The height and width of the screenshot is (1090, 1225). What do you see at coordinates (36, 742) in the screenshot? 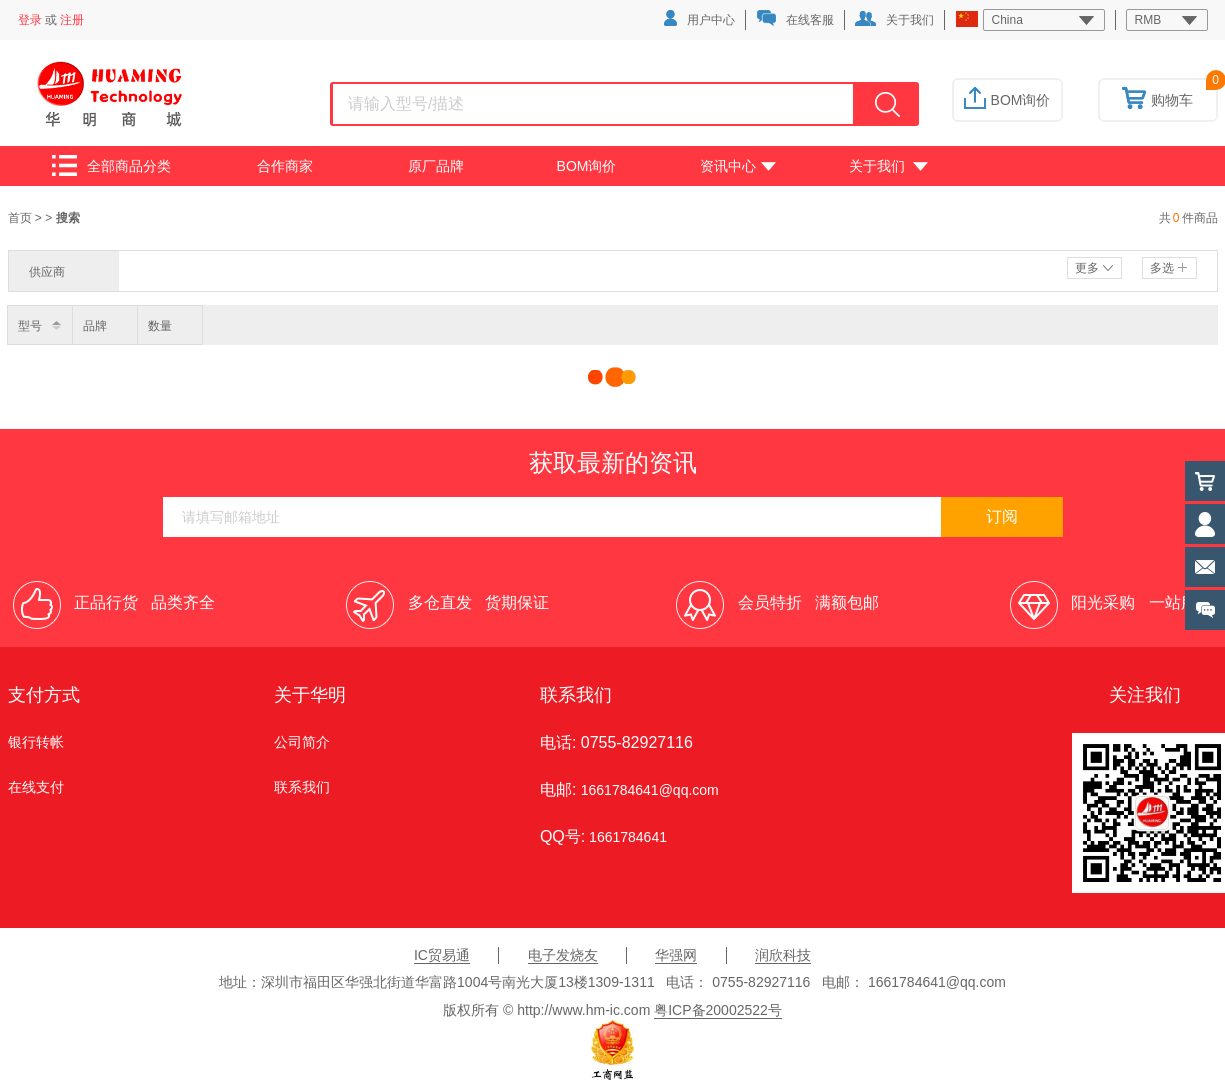
I see `银行转帐` at bounding box center [36, 742].